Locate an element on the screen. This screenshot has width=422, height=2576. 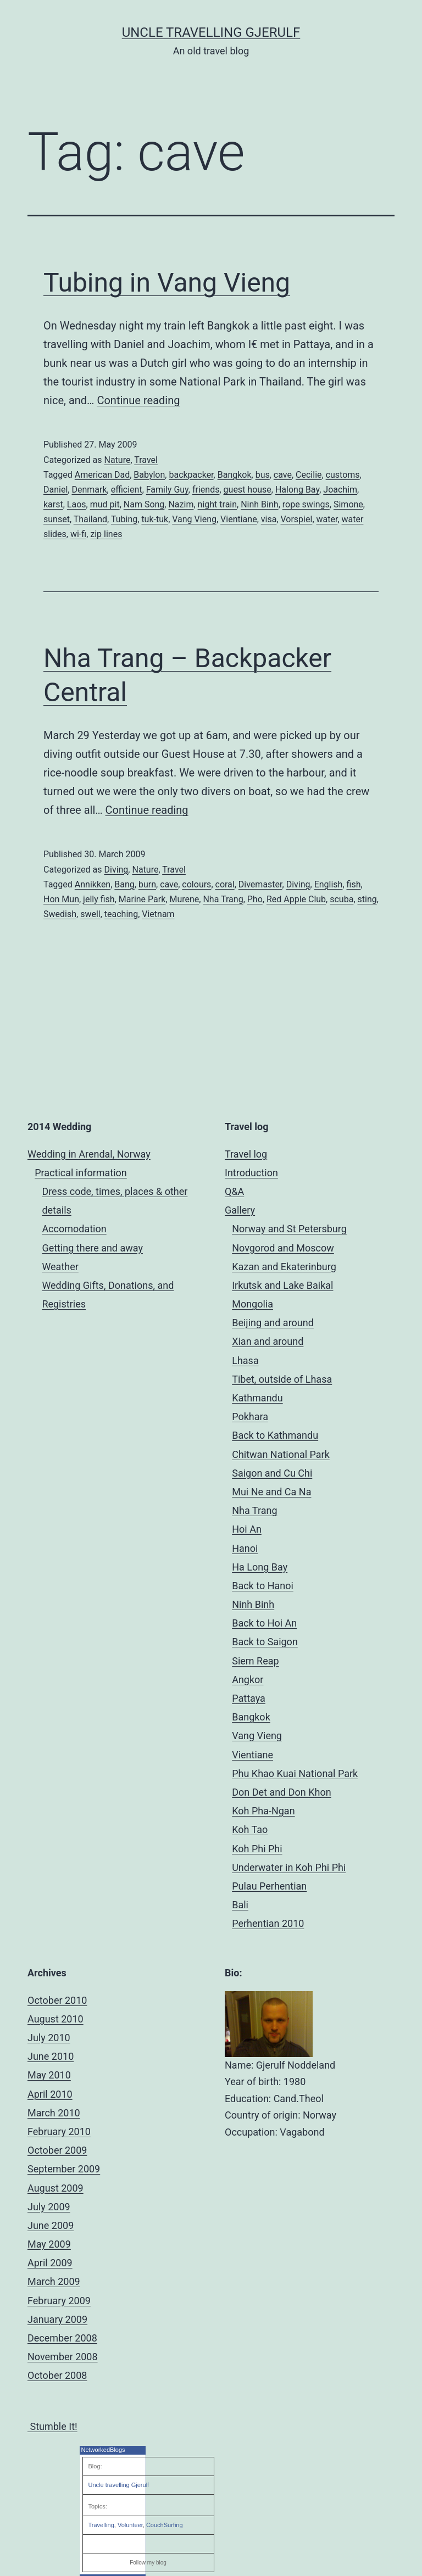
cave is located at coordinates (283, 475).